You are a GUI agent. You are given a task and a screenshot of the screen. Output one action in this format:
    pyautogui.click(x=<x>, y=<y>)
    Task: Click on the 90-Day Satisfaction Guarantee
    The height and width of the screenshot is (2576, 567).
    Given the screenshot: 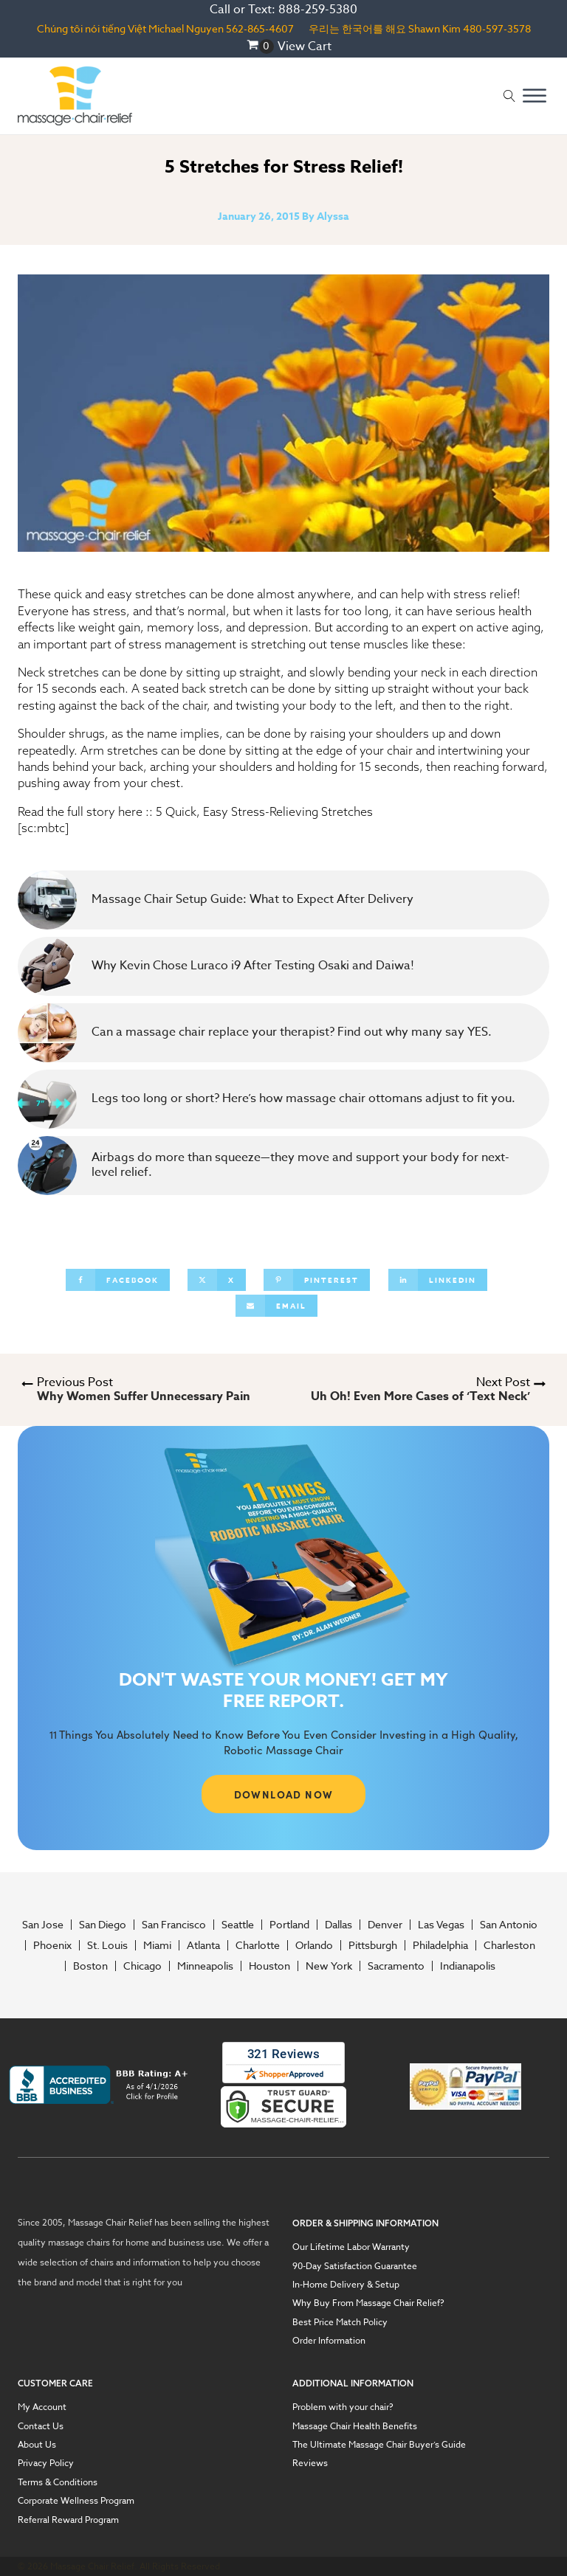 What is the action you would take?
    pyautogui.click(x=354, y=2266)
    